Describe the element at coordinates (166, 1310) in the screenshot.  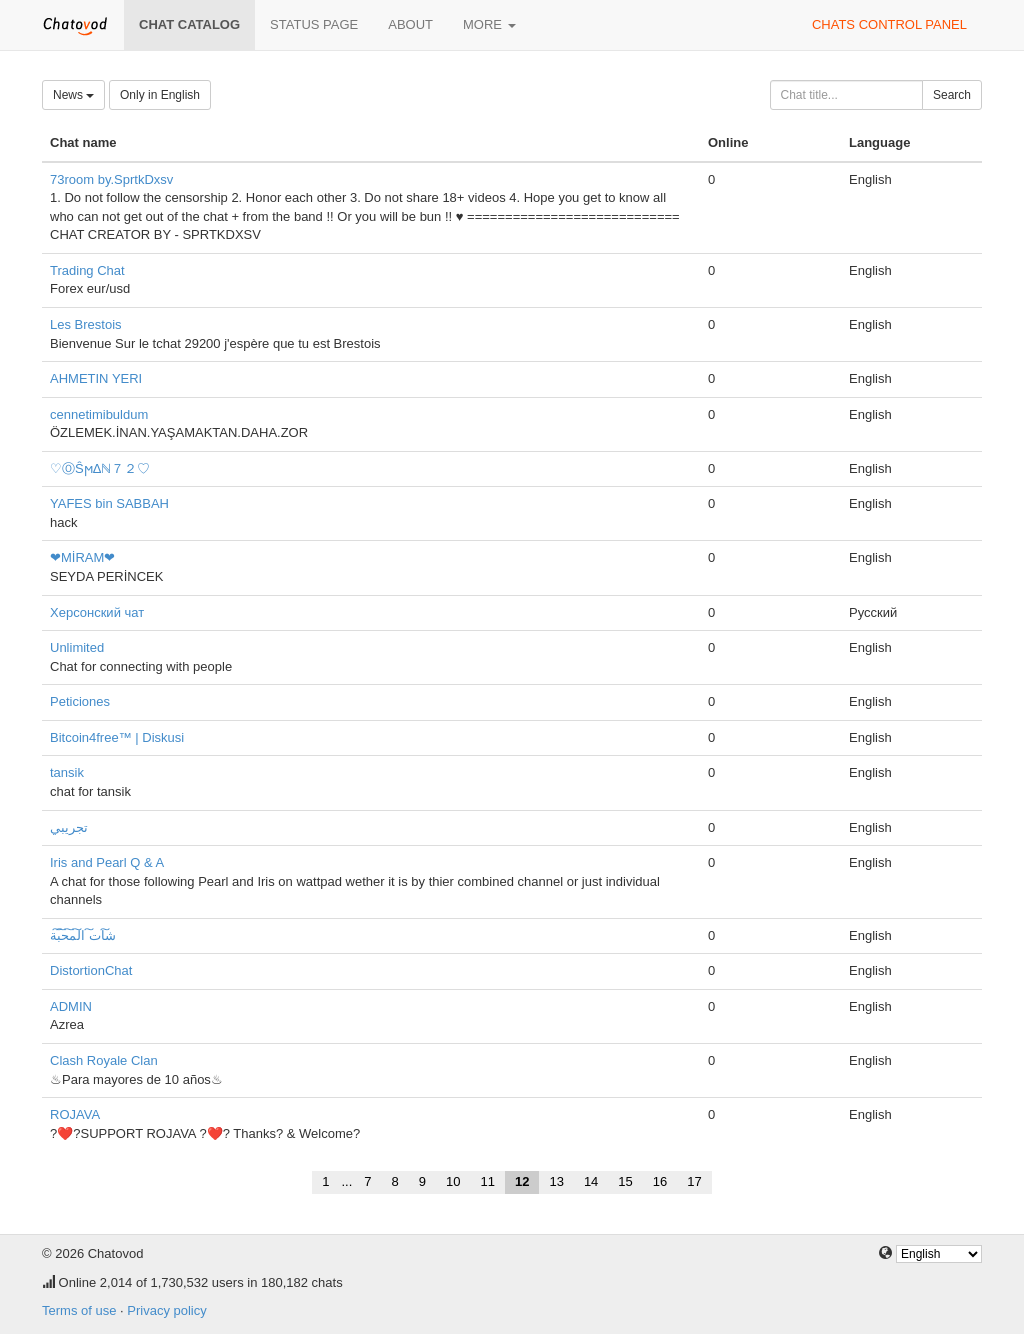
I see `Privacy policy` at that location.